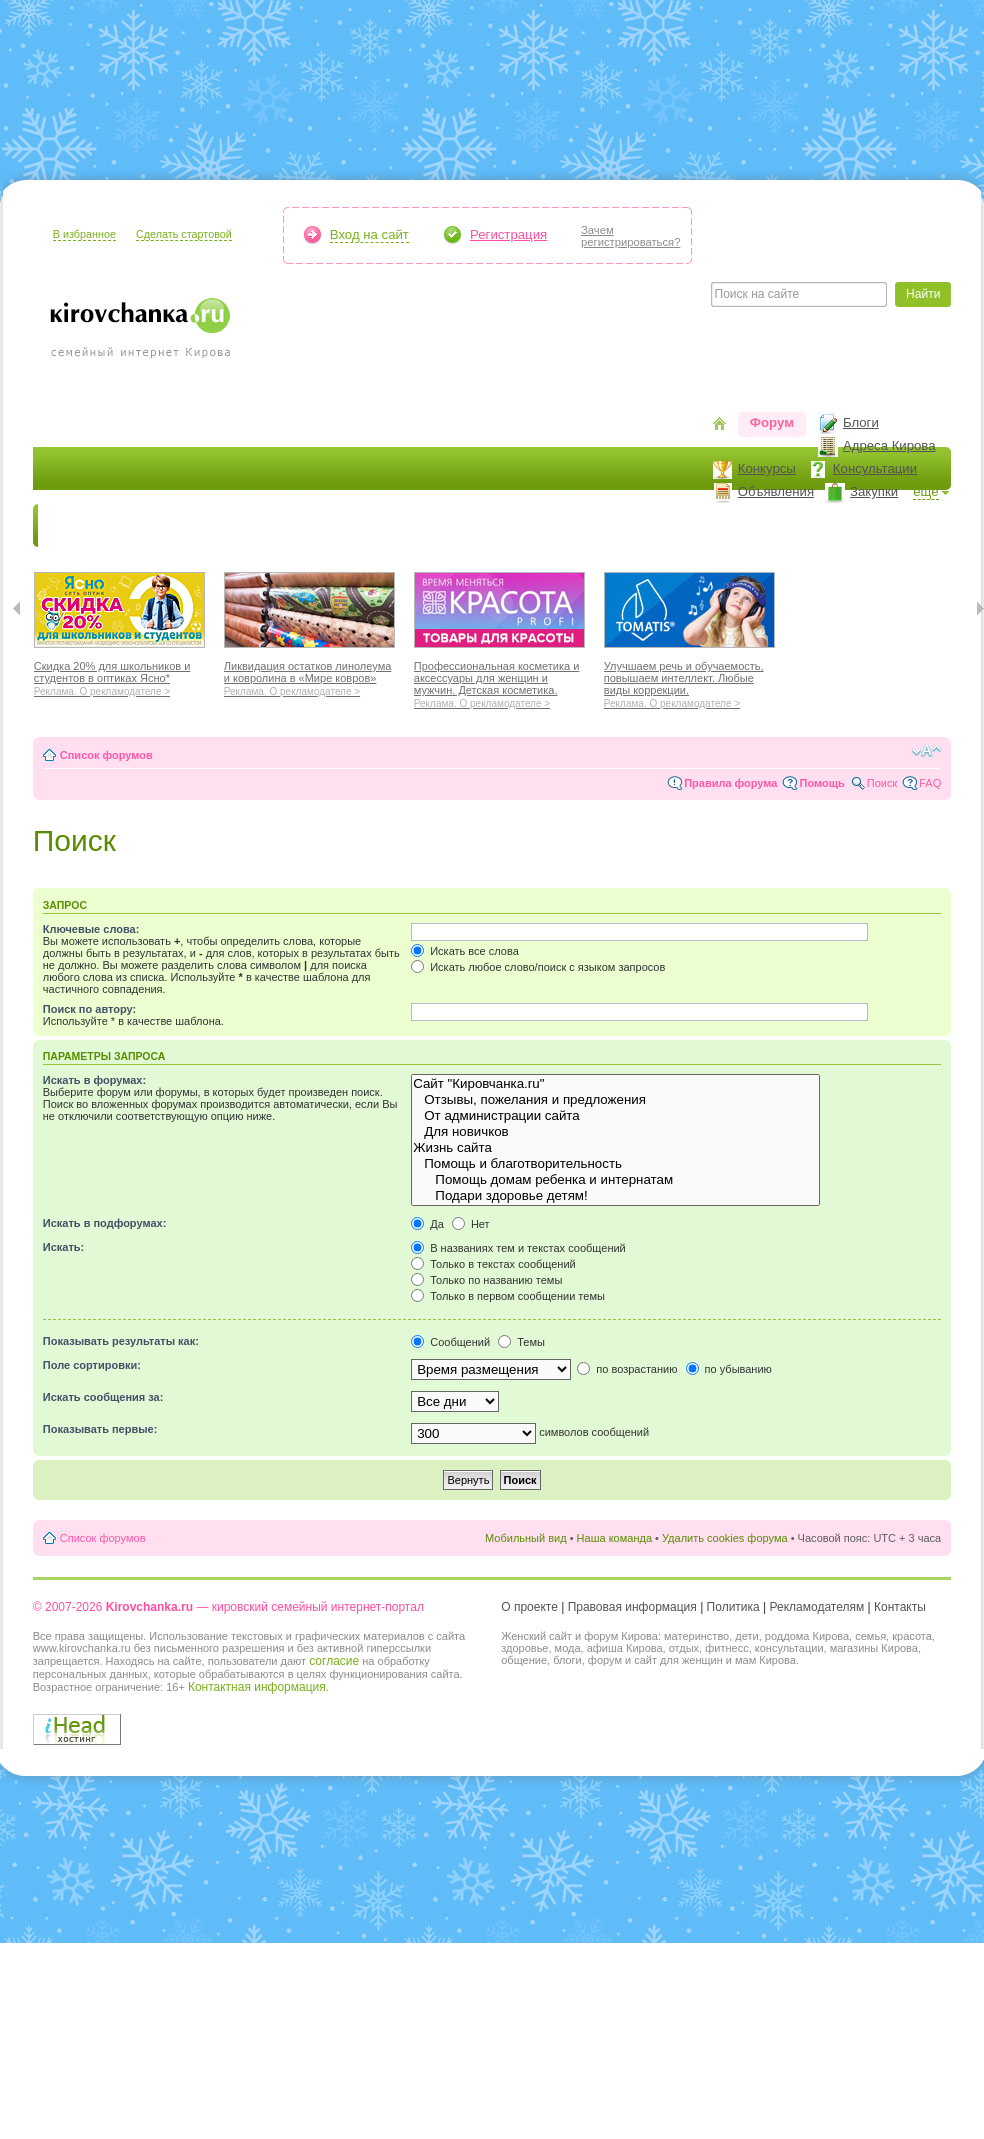  What do you see at coordinates (844, 525) in the screenshot?
I see `Персона` at bounding box center [844, 525].